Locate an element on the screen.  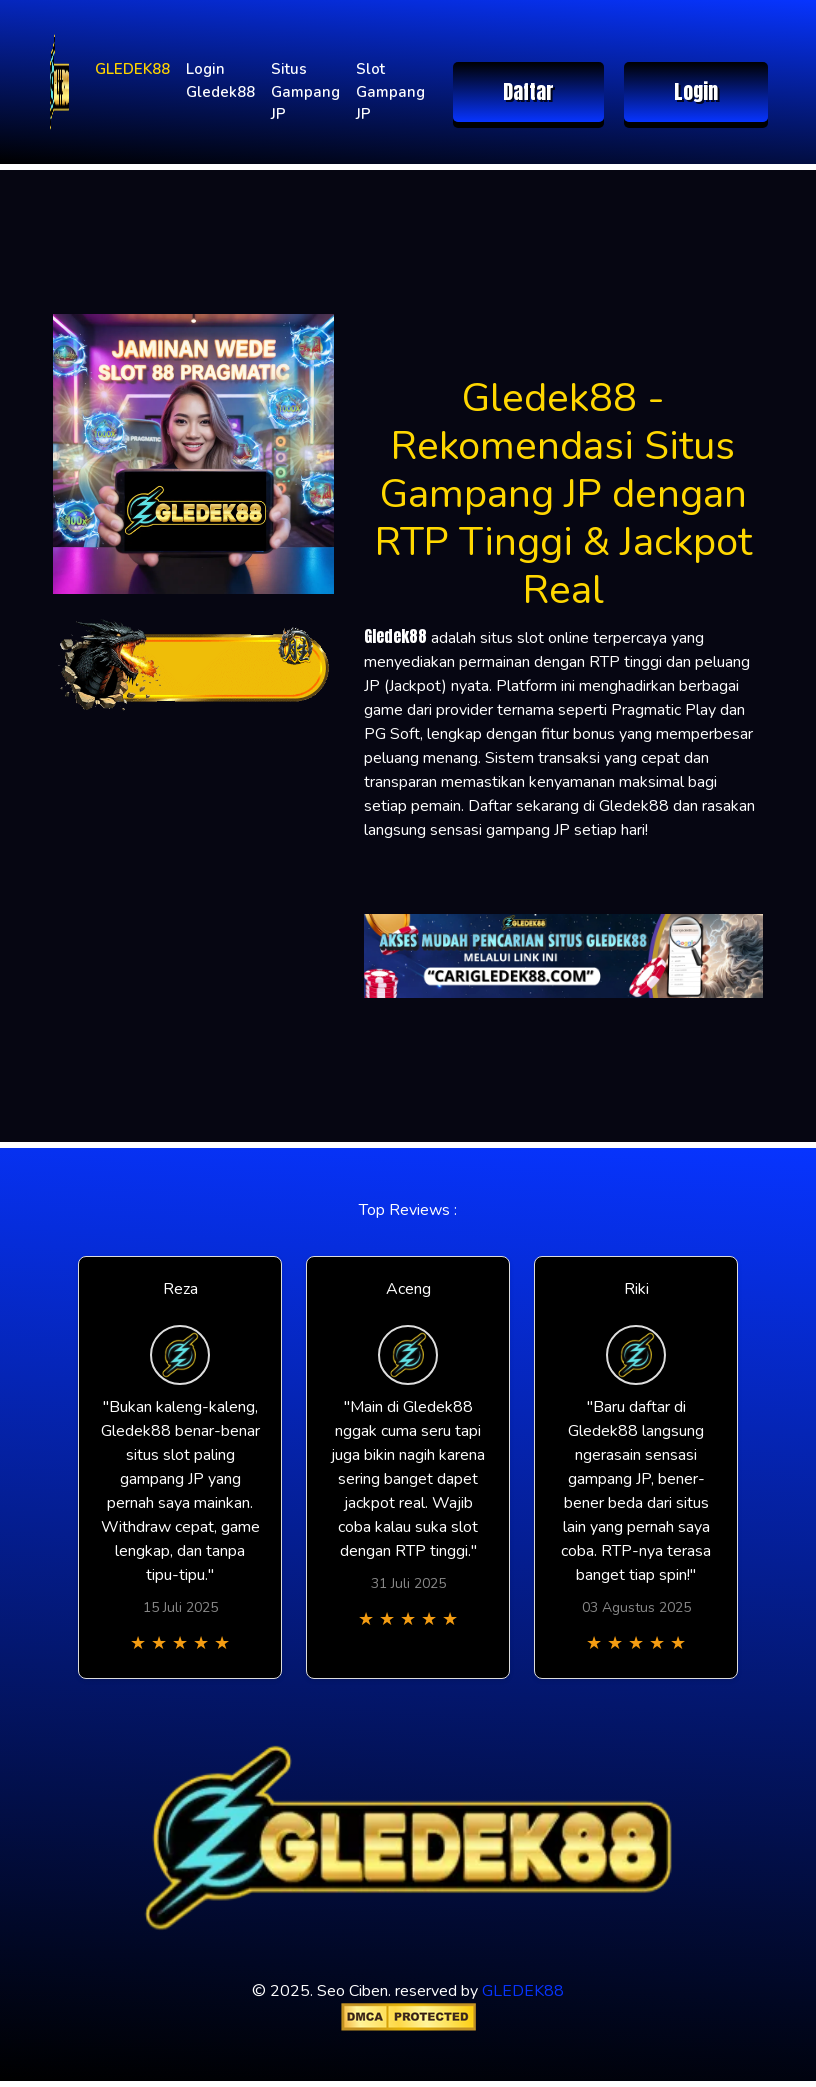
Daftar is located at coordinates (528, 91).